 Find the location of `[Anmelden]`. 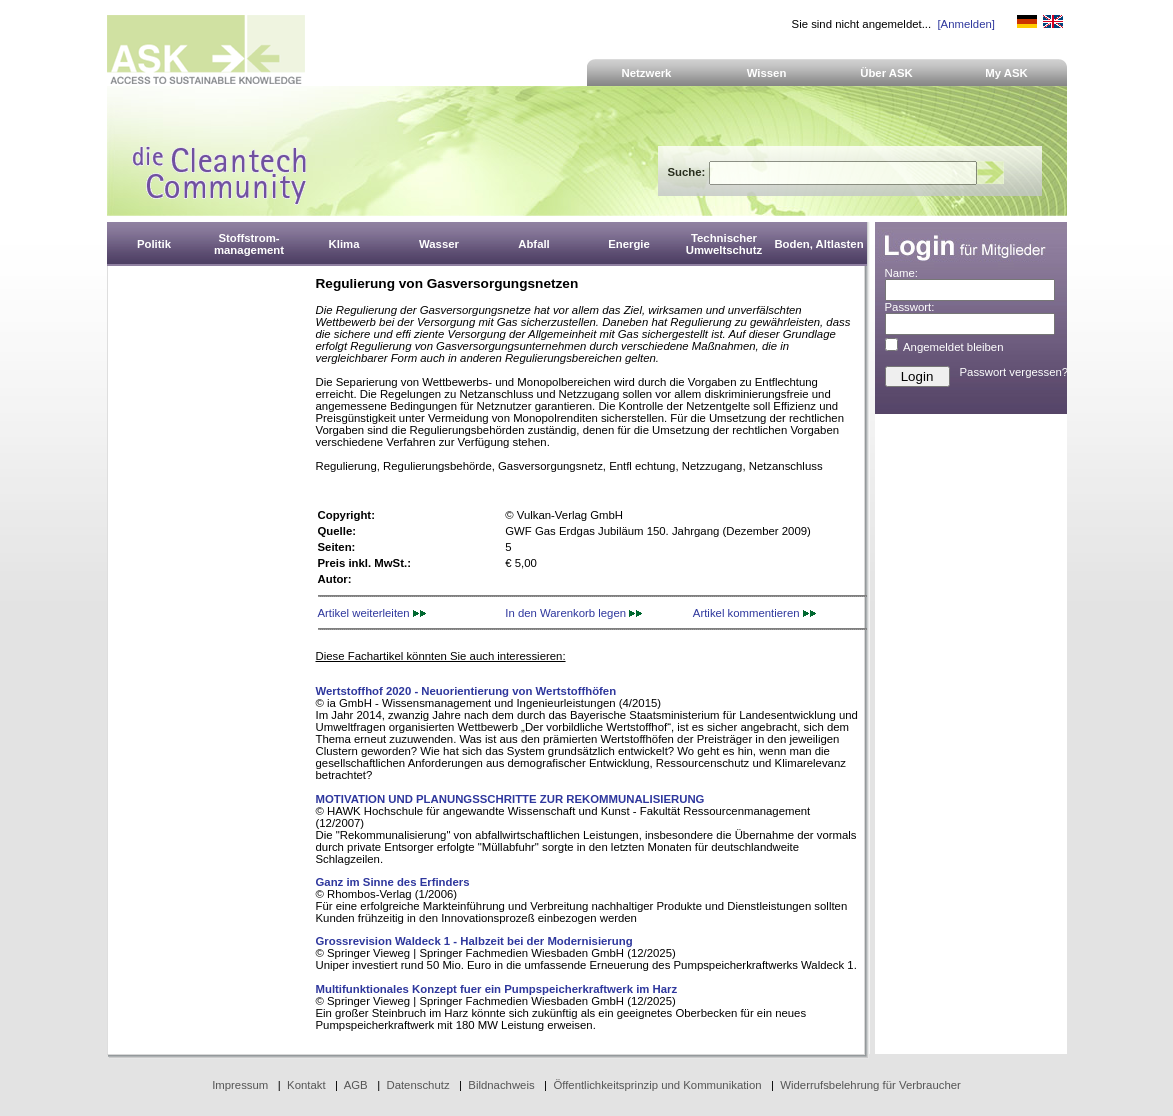

[Anmelden] is located at coordinates (965, 24).